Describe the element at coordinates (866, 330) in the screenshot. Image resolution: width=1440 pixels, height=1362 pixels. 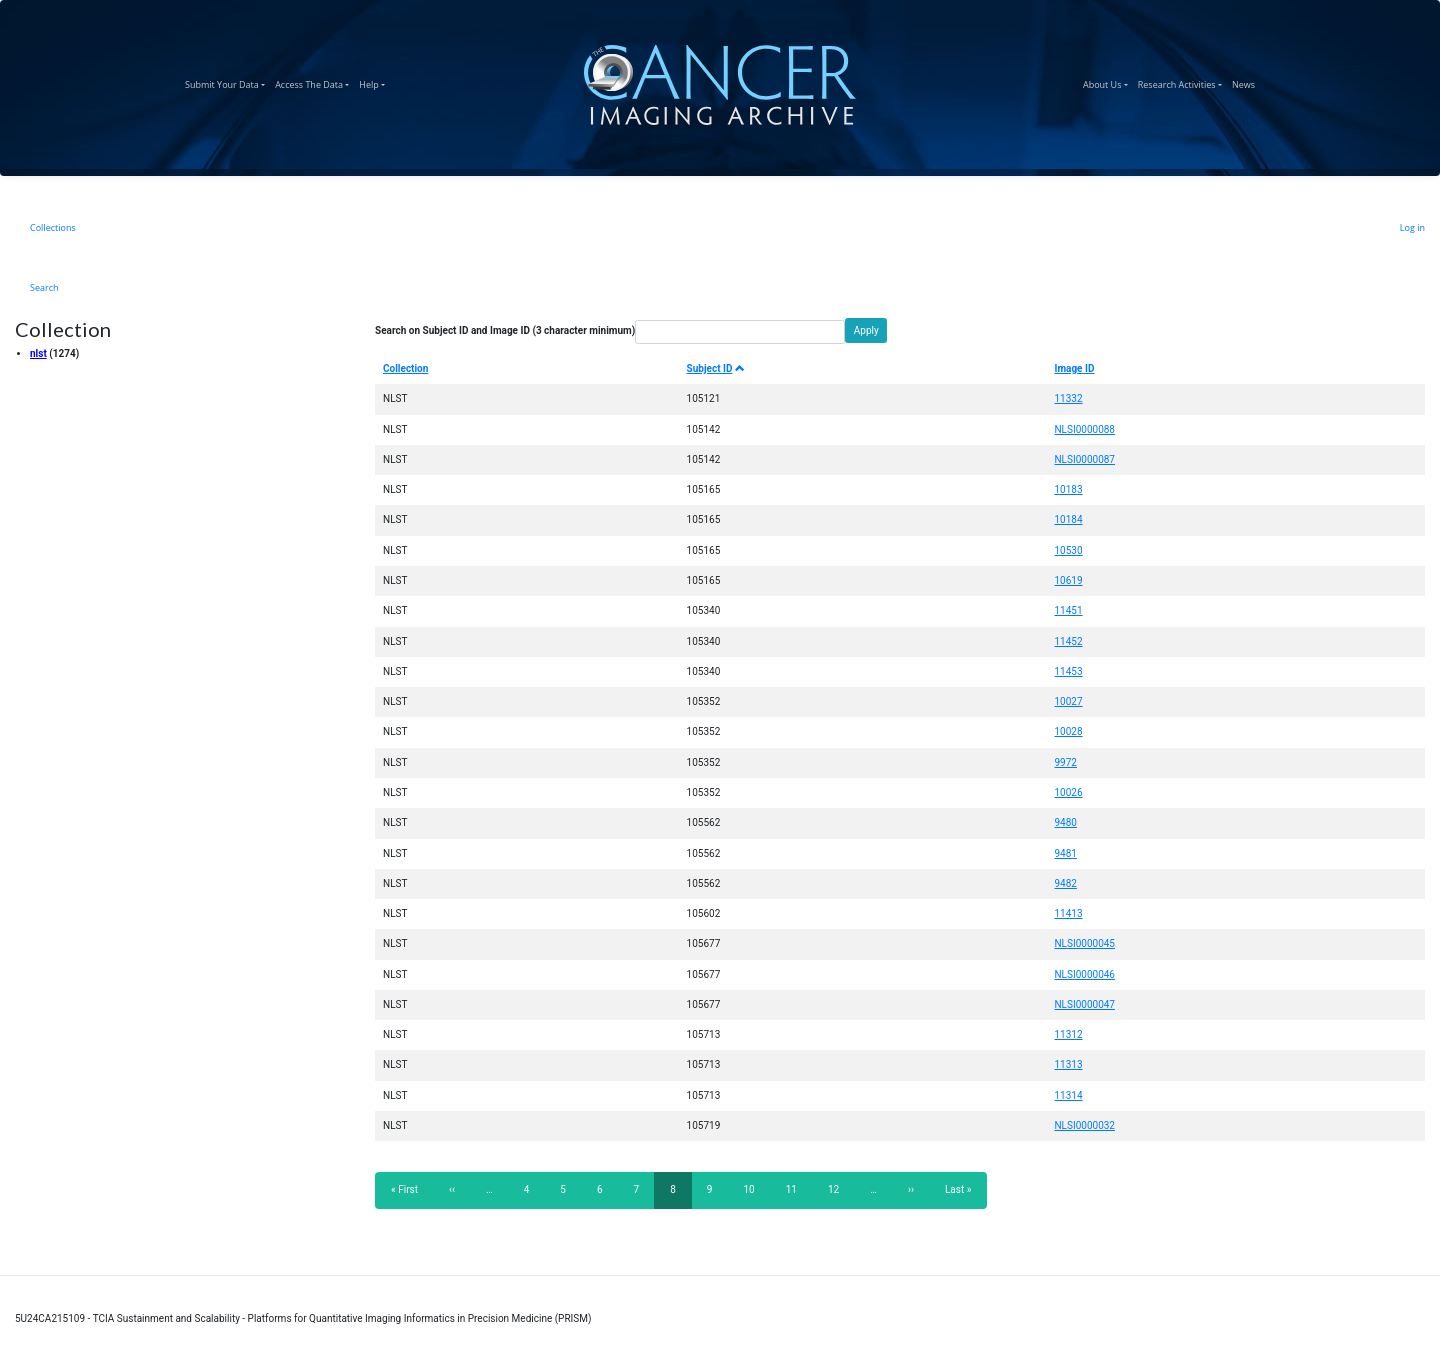
I see `Apply` at that location.